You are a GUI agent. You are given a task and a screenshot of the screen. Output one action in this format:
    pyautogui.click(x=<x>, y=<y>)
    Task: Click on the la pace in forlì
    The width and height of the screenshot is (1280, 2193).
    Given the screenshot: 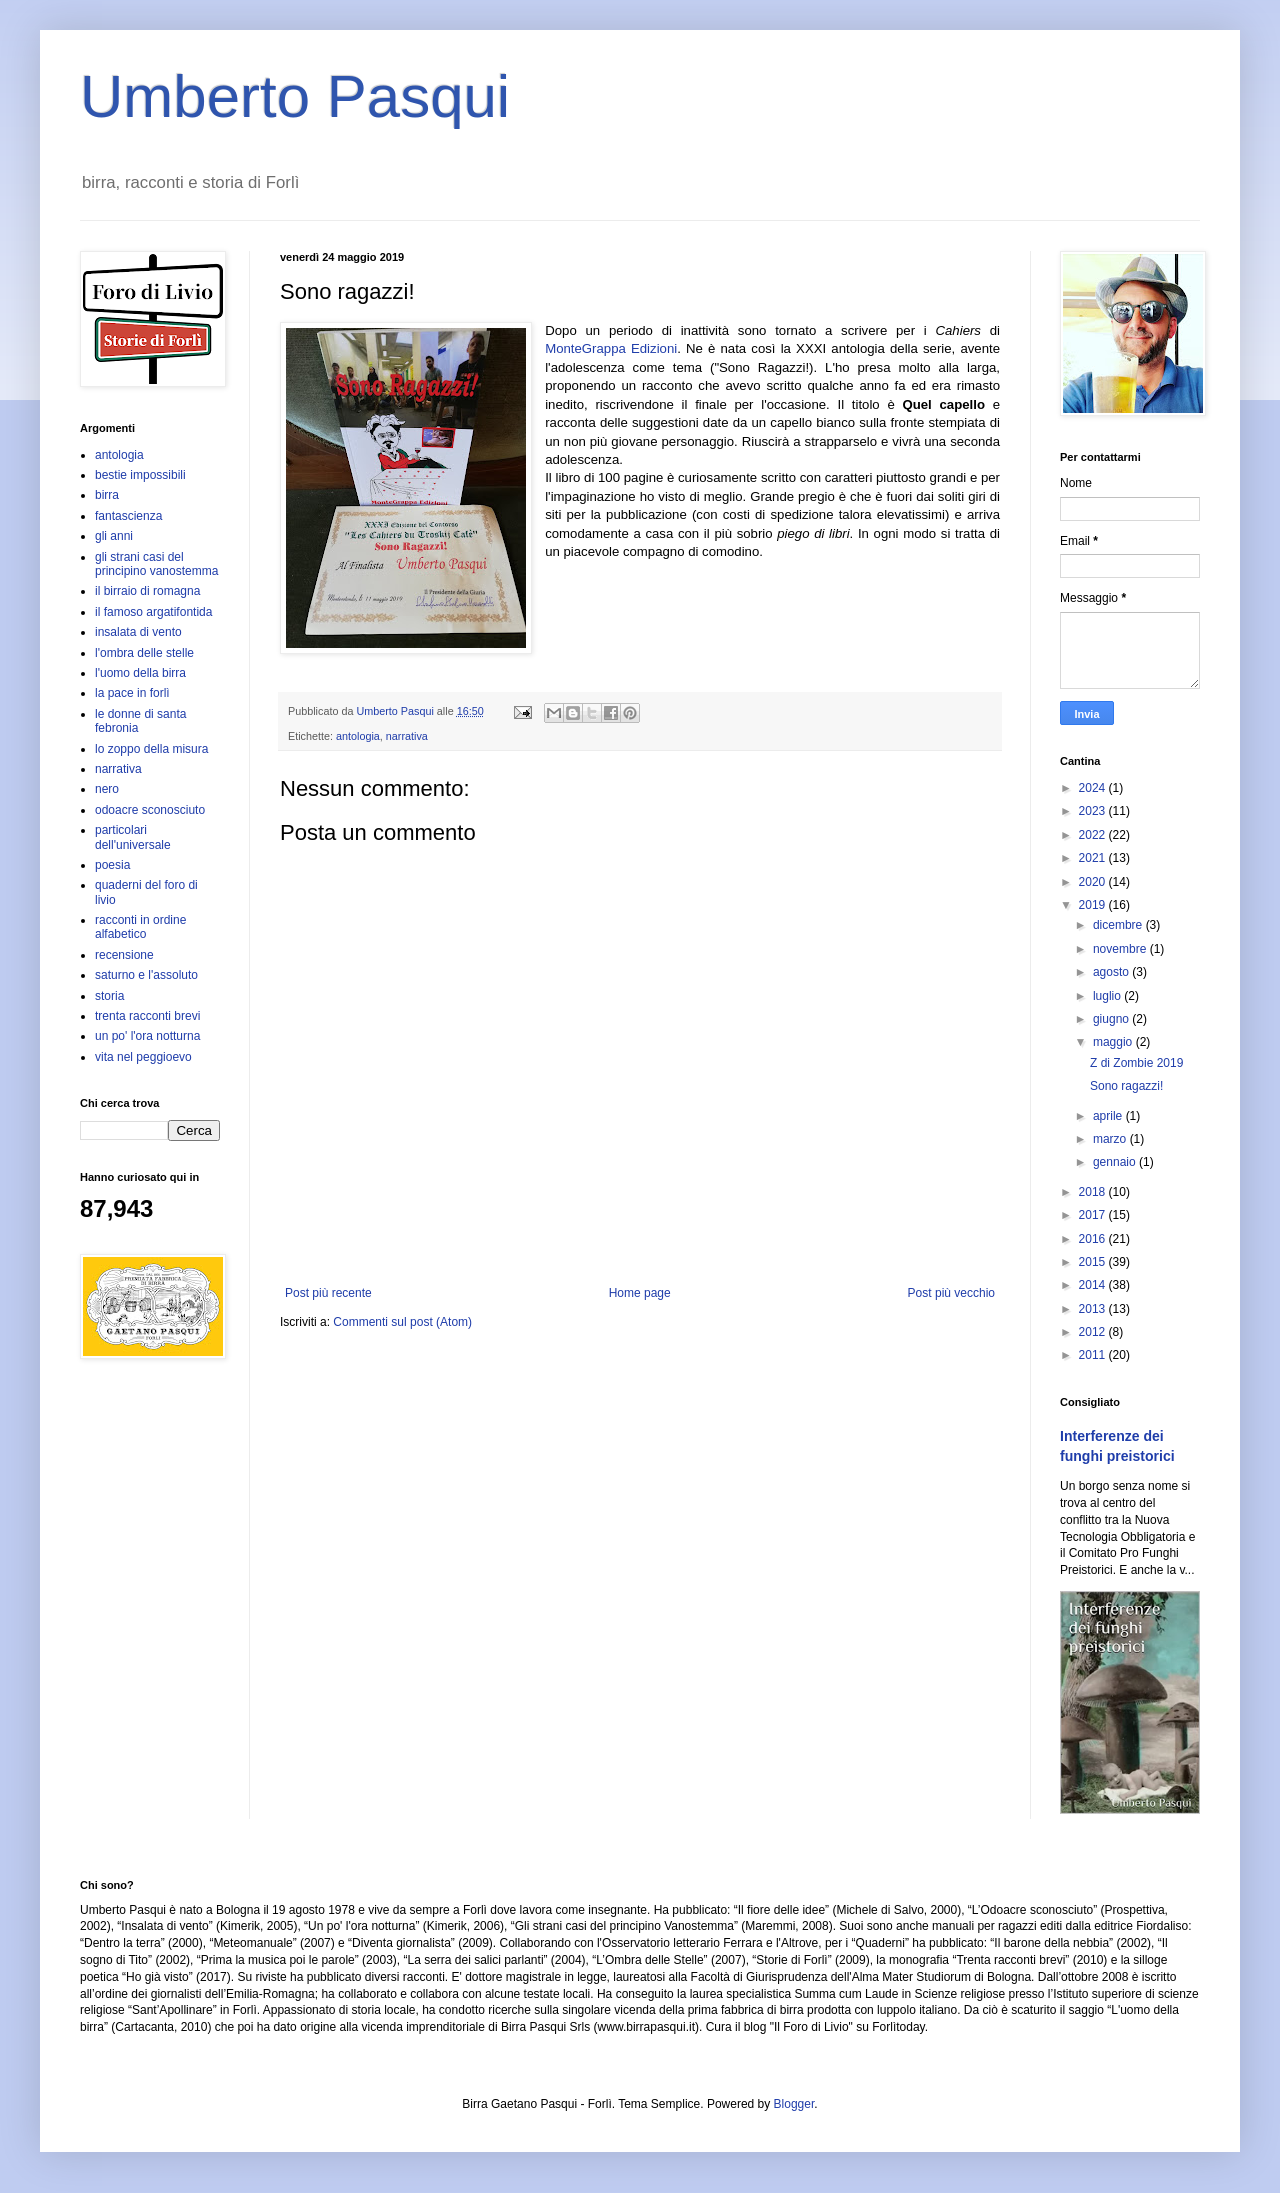 What is the action you would take?
    pyautogui.click(x=132, y=693)
    